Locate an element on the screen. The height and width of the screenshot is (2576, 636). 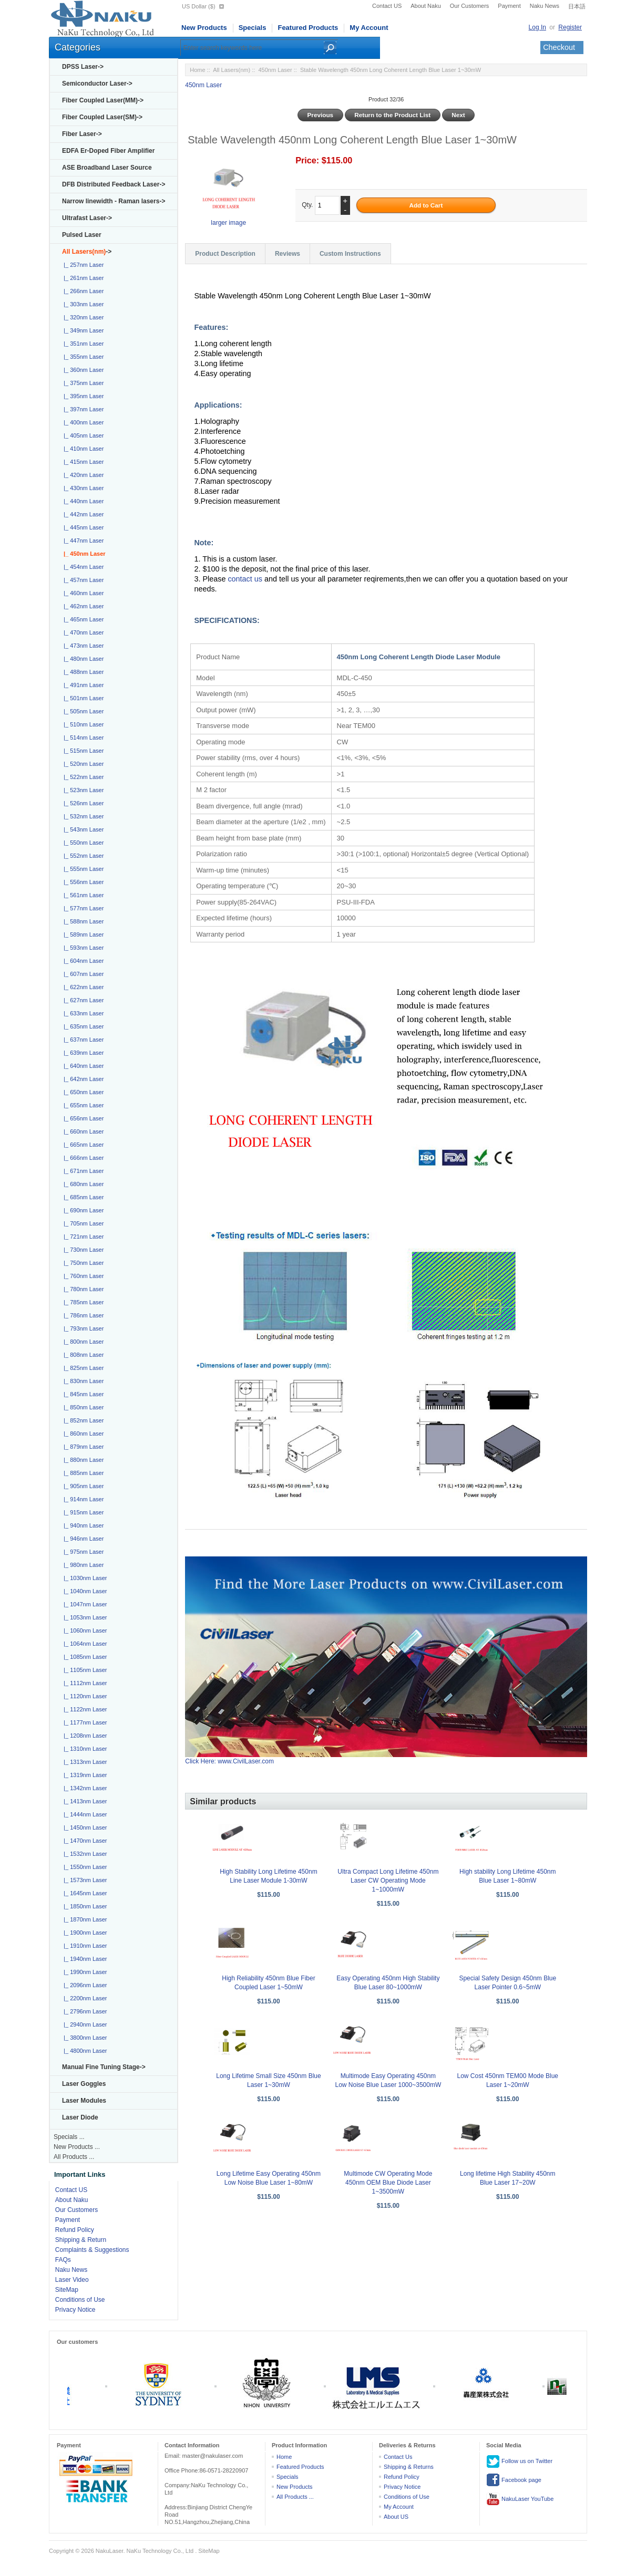
Laser Video is located at coordinates (72, 2279).